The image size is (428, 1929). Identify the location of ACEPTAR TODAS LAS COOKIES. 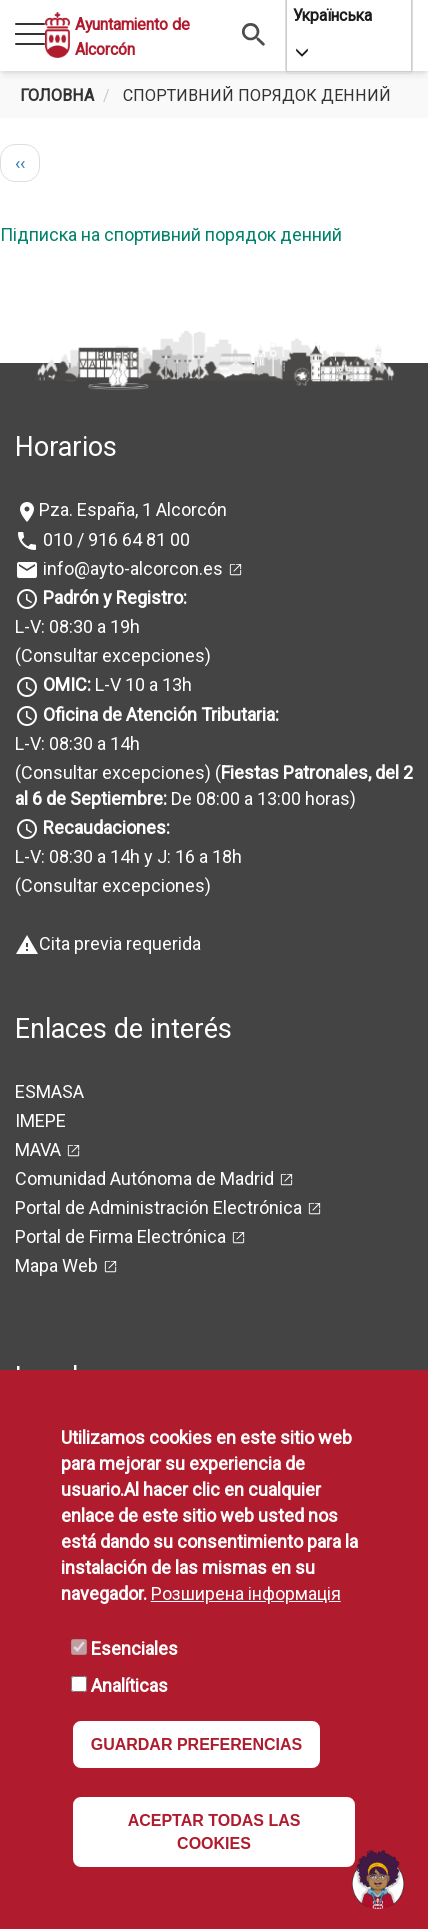
(214, 1832).